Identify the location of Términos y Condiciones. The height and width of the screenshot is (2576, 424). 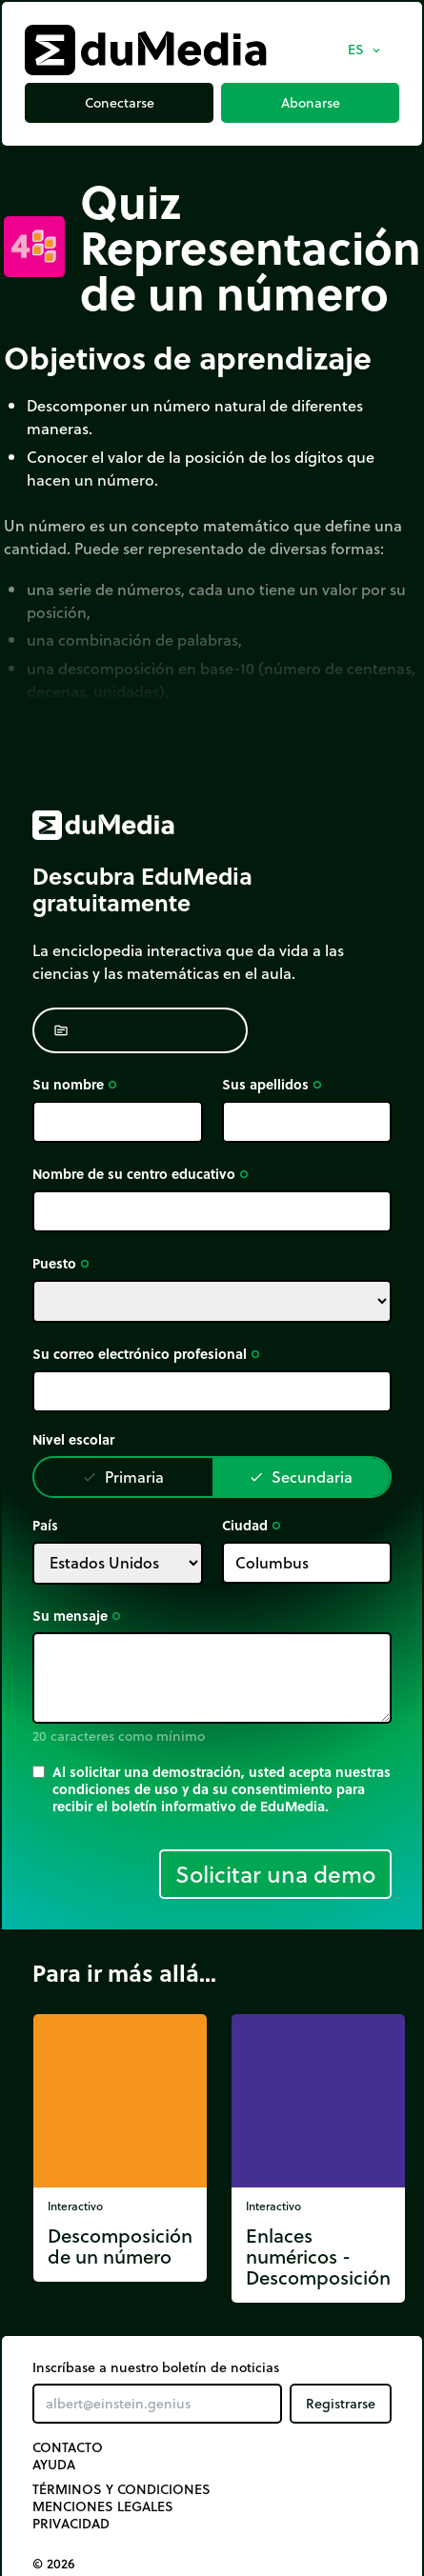
(121, 2489).